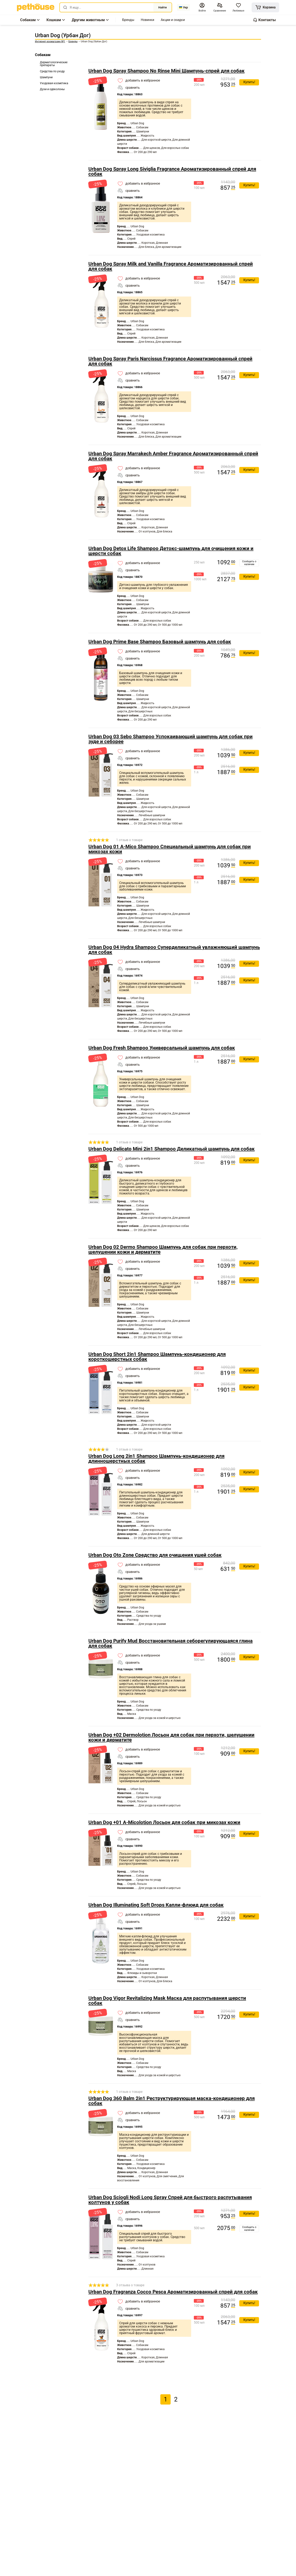 The height and width of the screenshot is (2576, 296). I want to click on [button], so click(202, 7).